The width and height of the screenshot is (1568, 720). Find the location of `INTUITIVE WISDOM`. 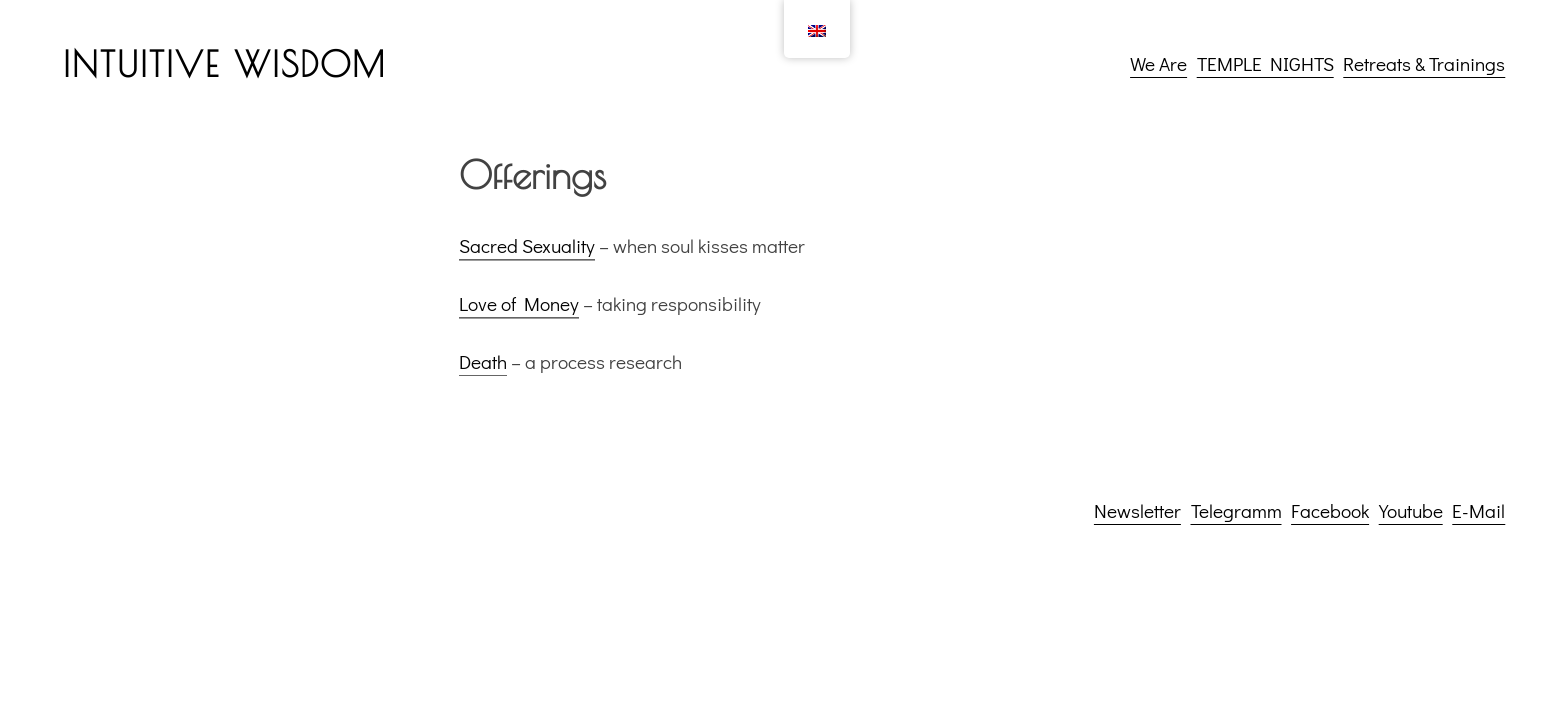

INTUITIVE WISDOM is located at coordinates (224, 64).